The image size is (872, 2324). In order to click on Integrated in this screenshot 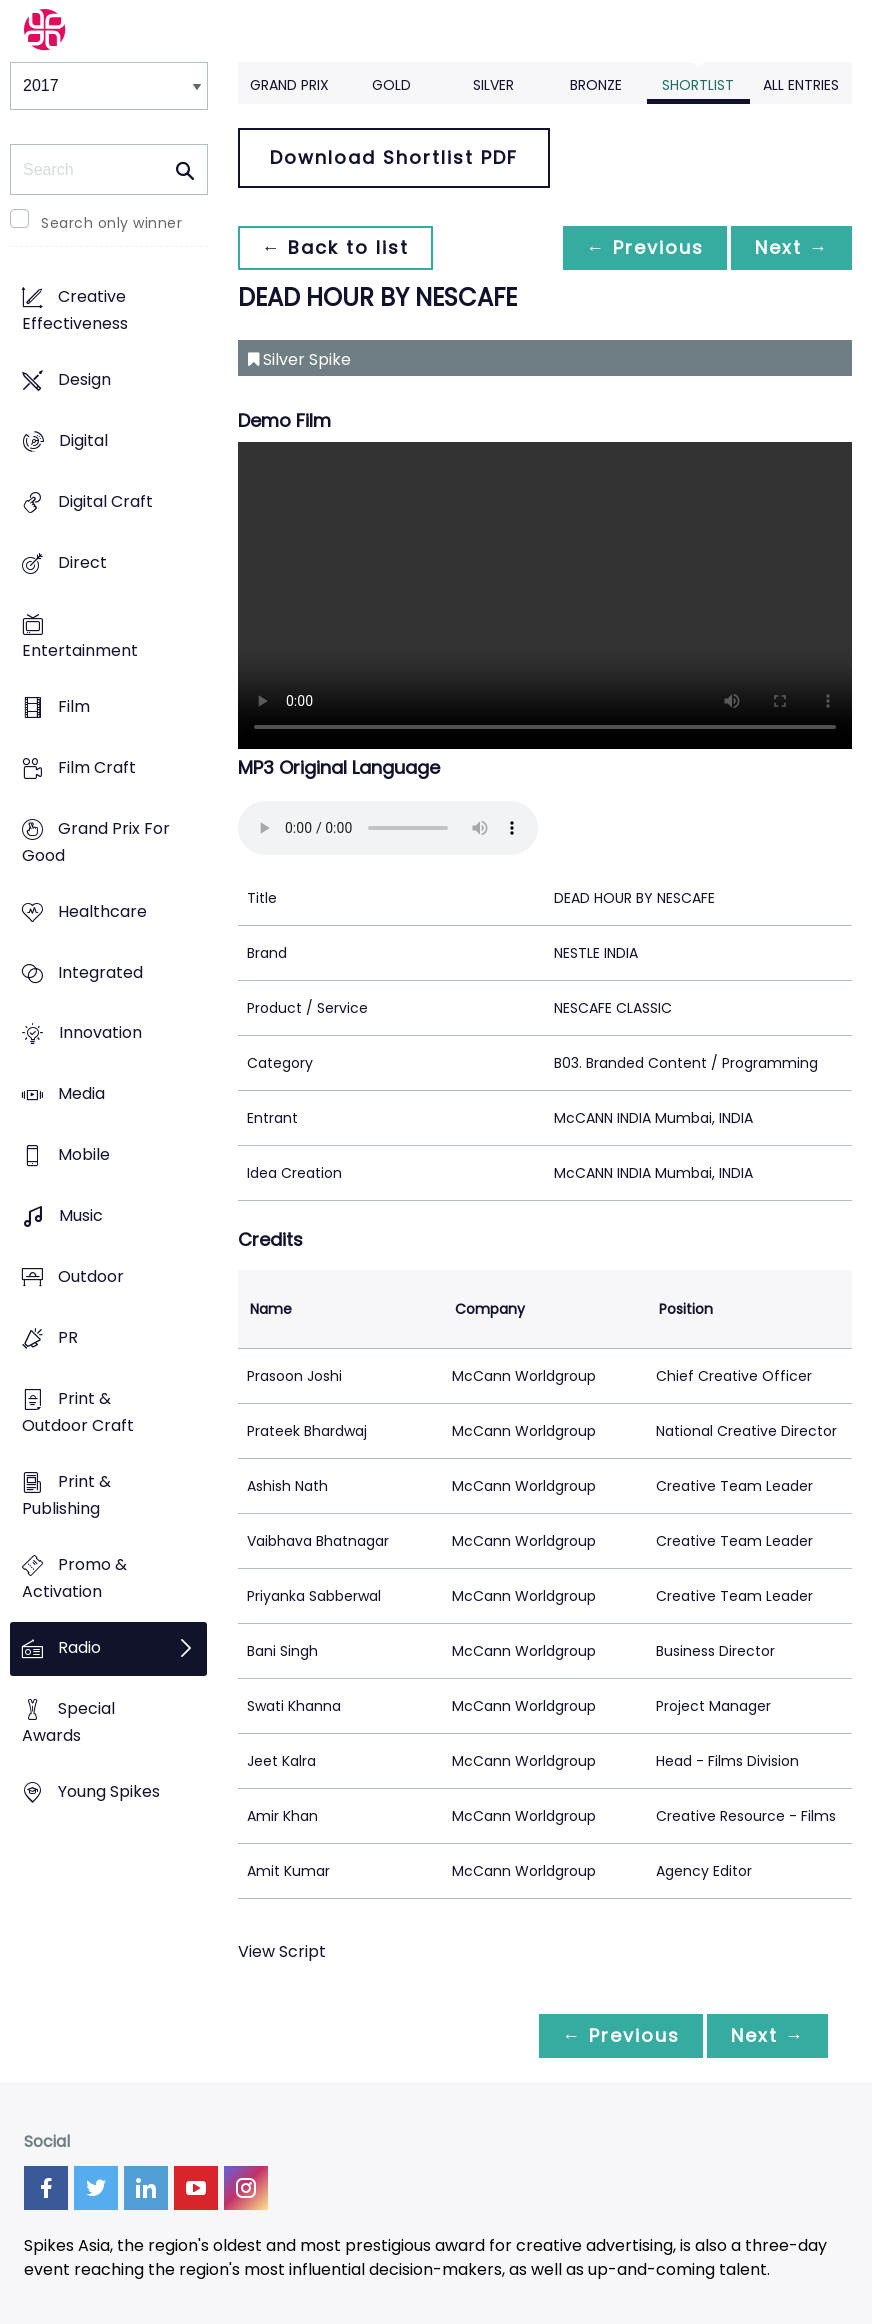, I will do `click(100, 972)`.